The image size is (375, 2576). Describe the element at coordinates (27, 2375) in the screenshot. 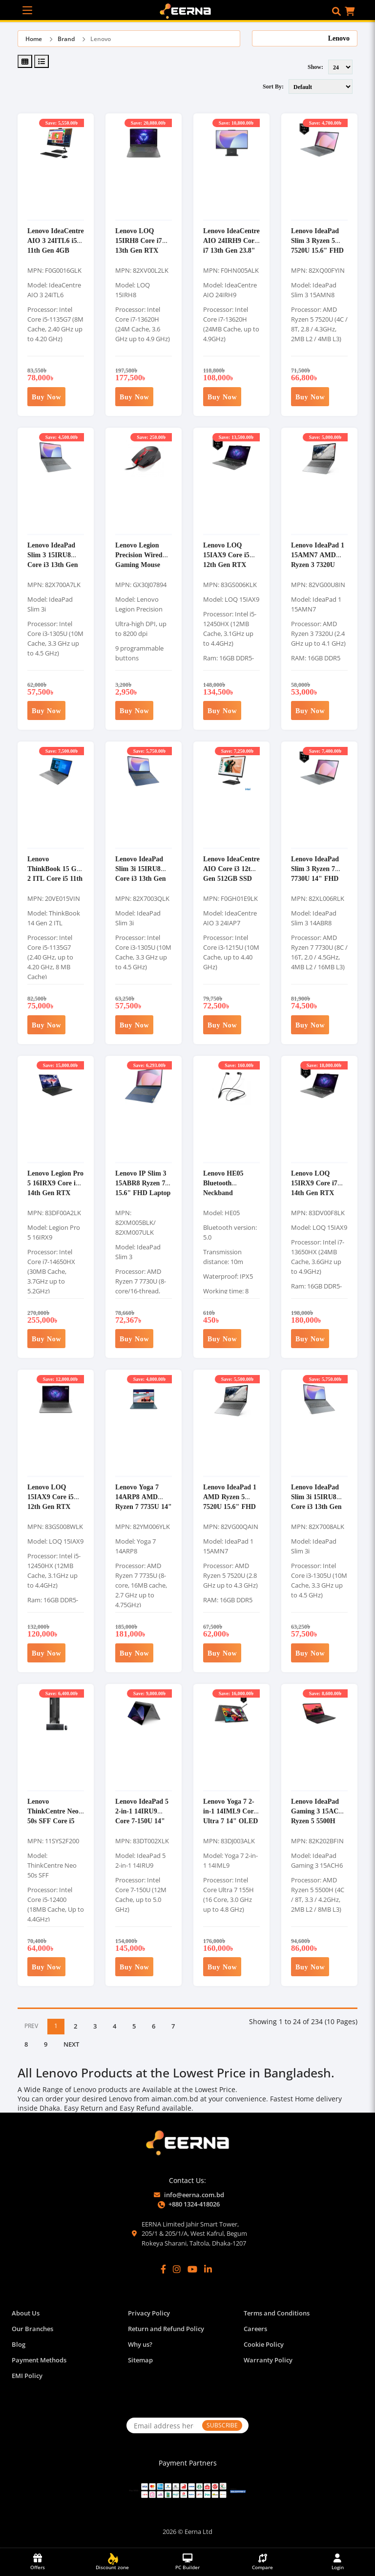

I see `EMI Policy` at that location.